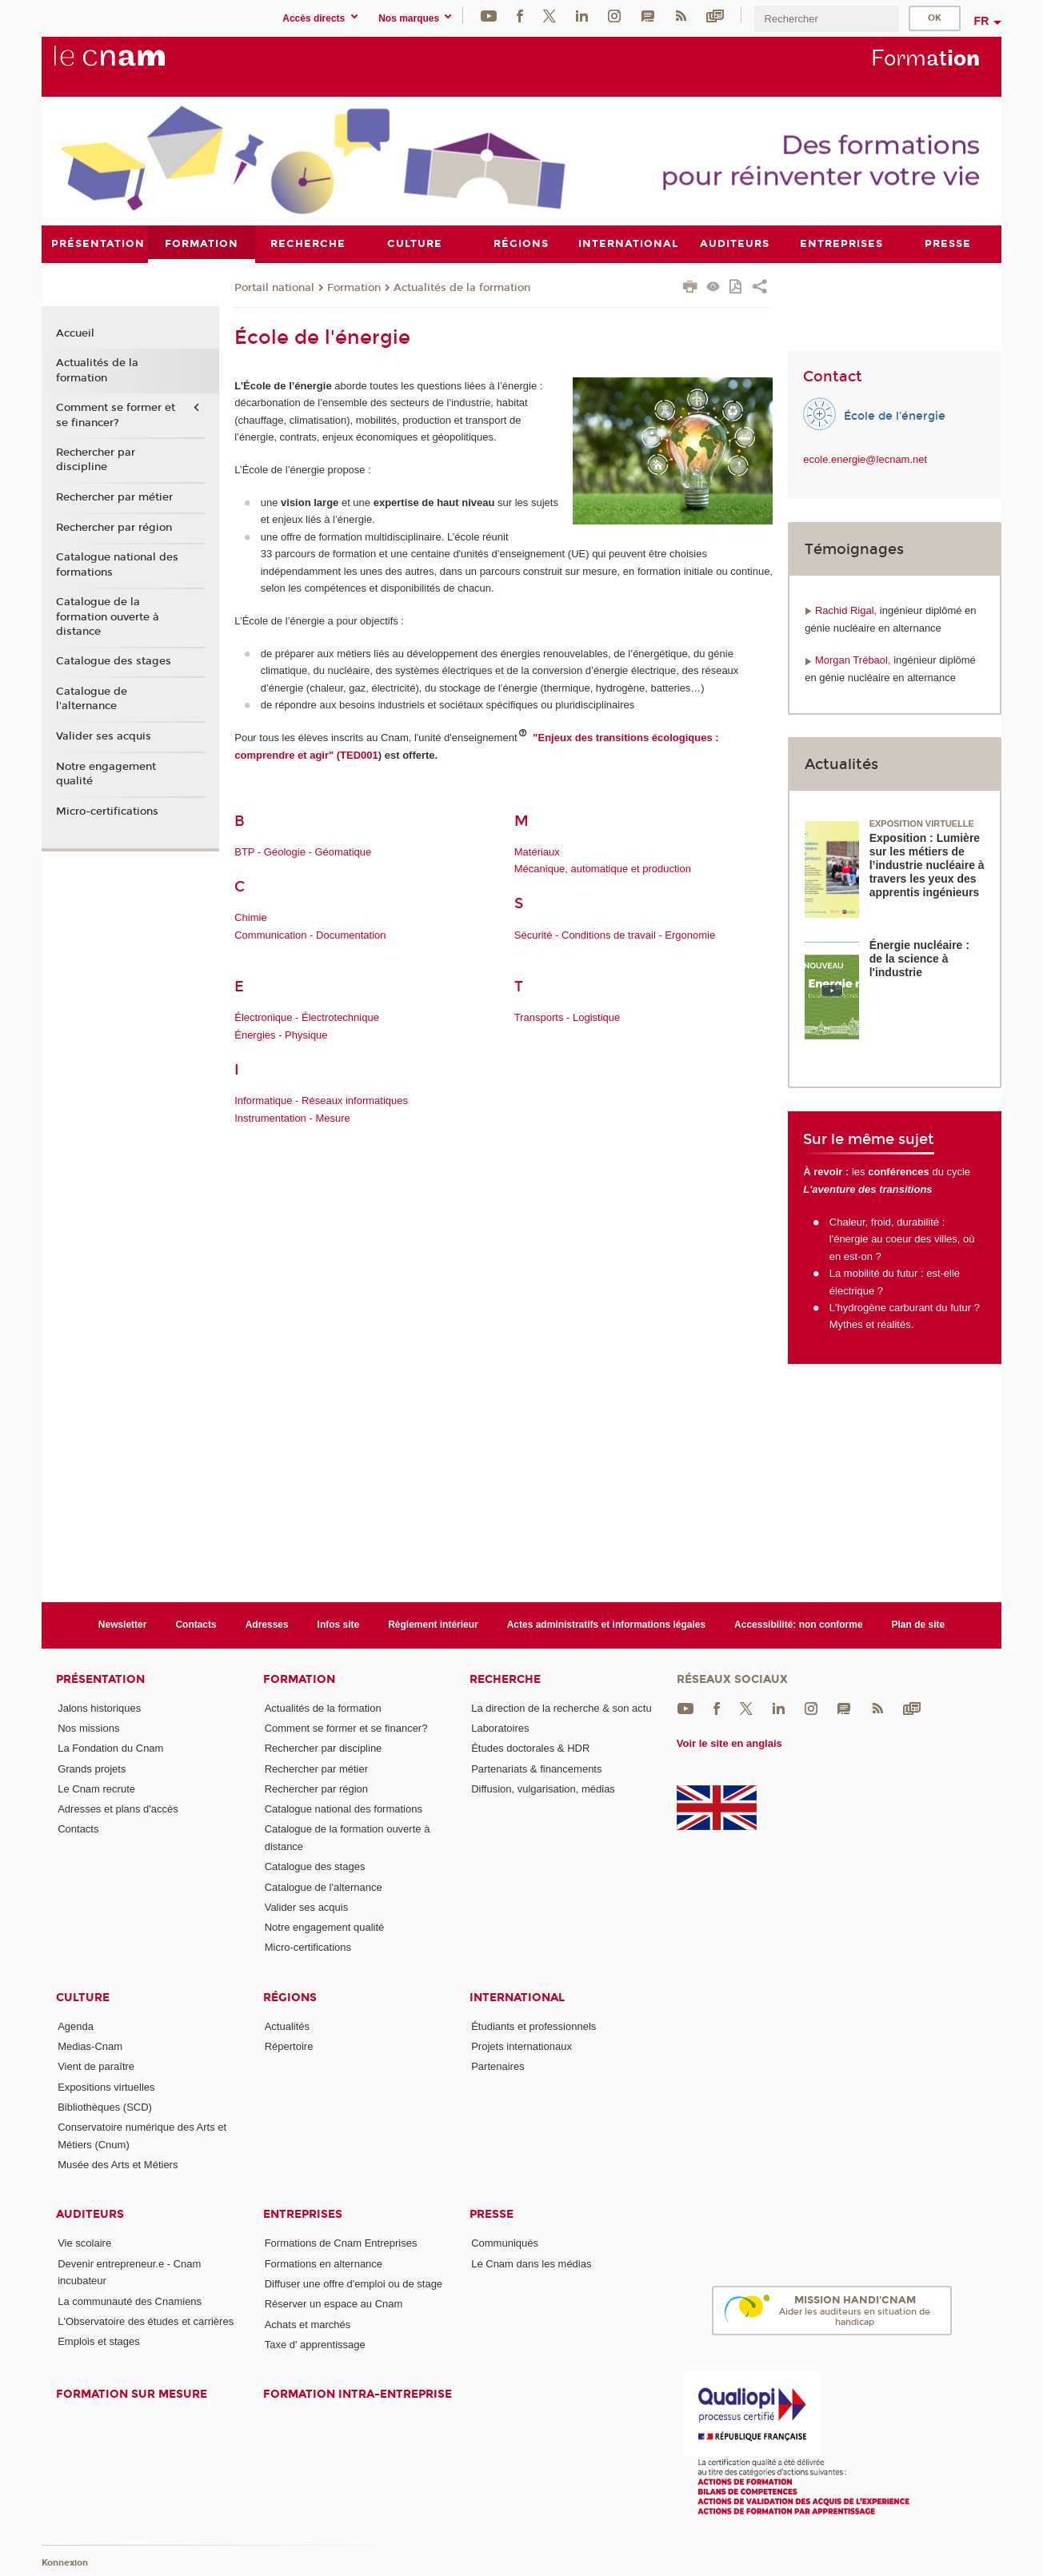 The width and height of the screenshot is (1043, 2576). Describe the element at coordinates (83, 1997) in the screenshot. I see `Culture` at that location.